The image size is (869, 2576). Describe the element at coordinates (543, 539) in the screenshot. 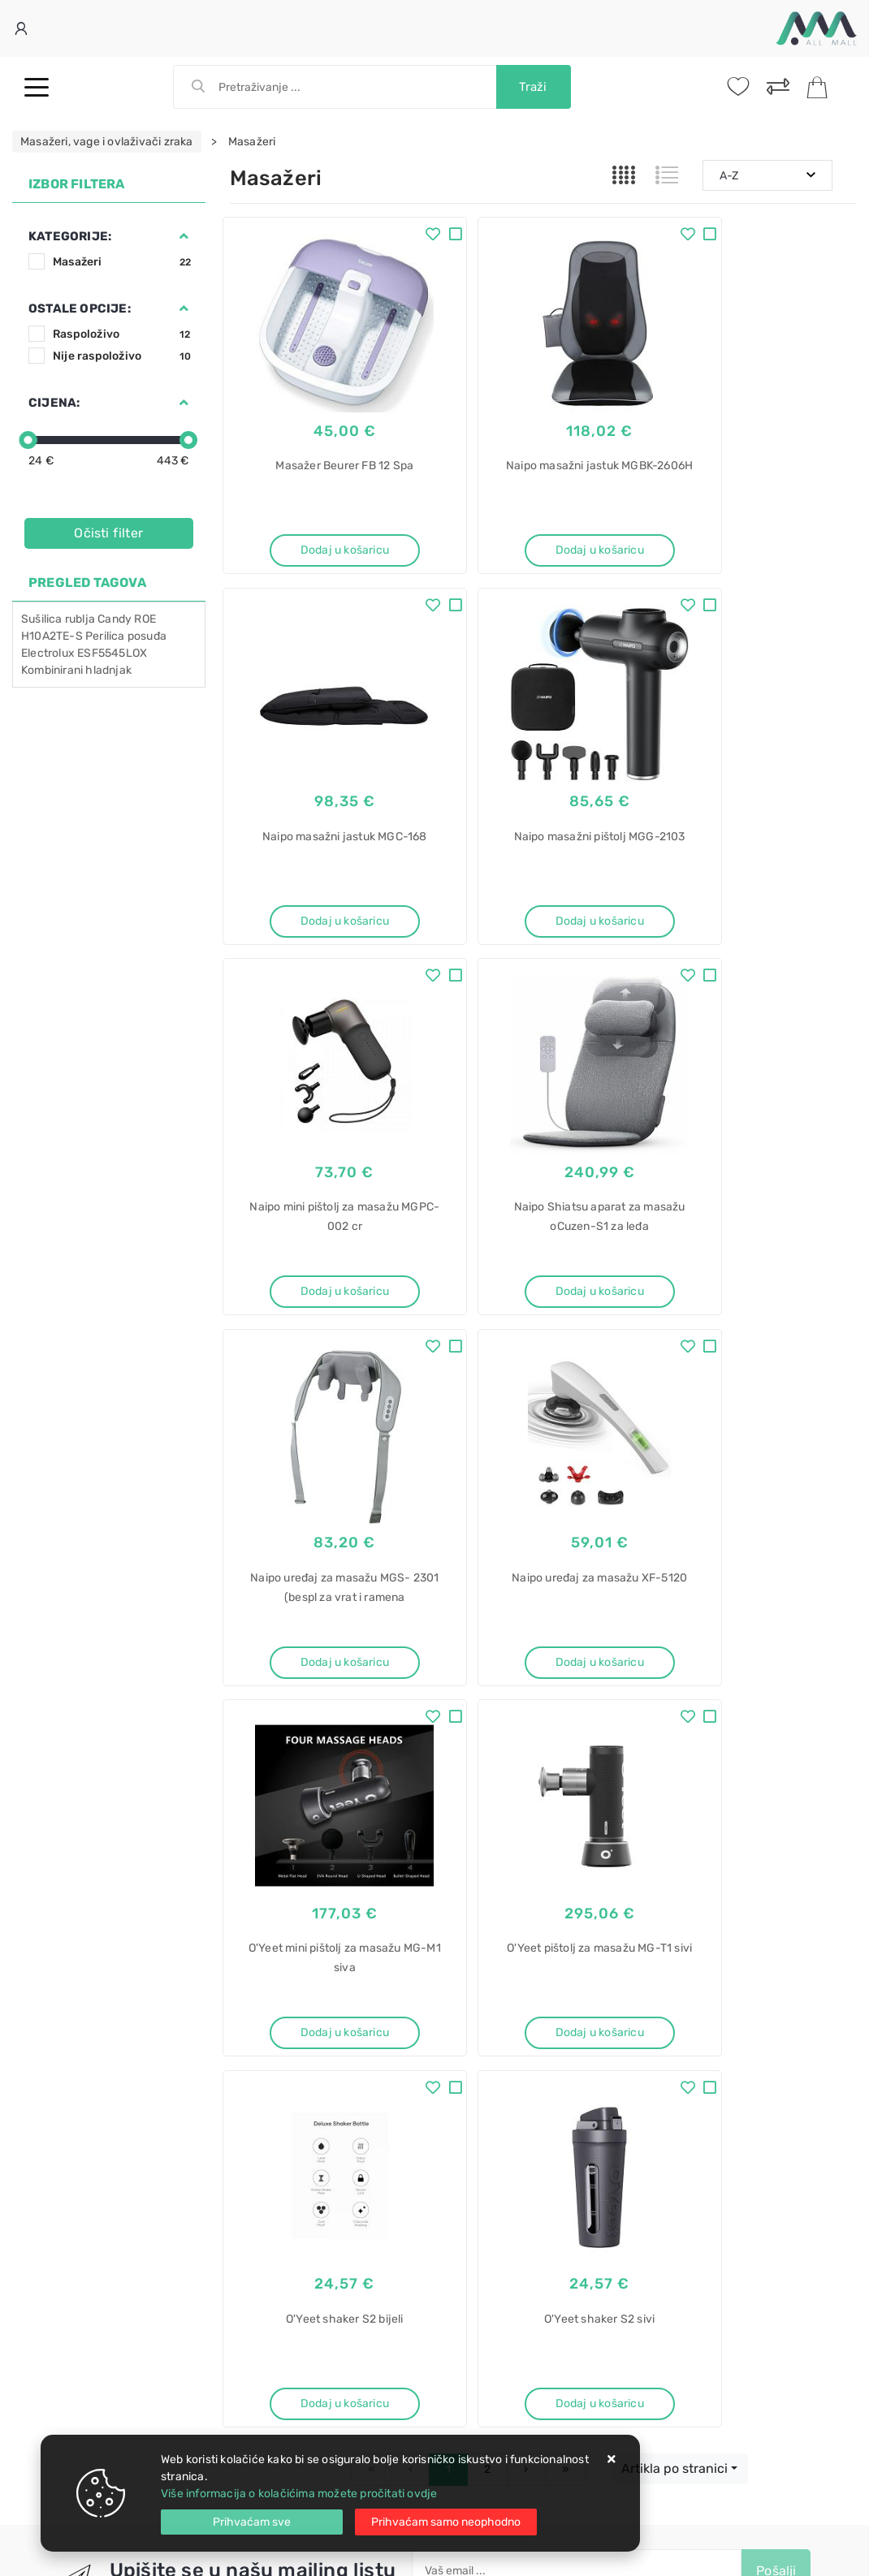

I see `Dodaj u košaricu [Naipo masažni jastuk MGBK-2606H]` at that location.